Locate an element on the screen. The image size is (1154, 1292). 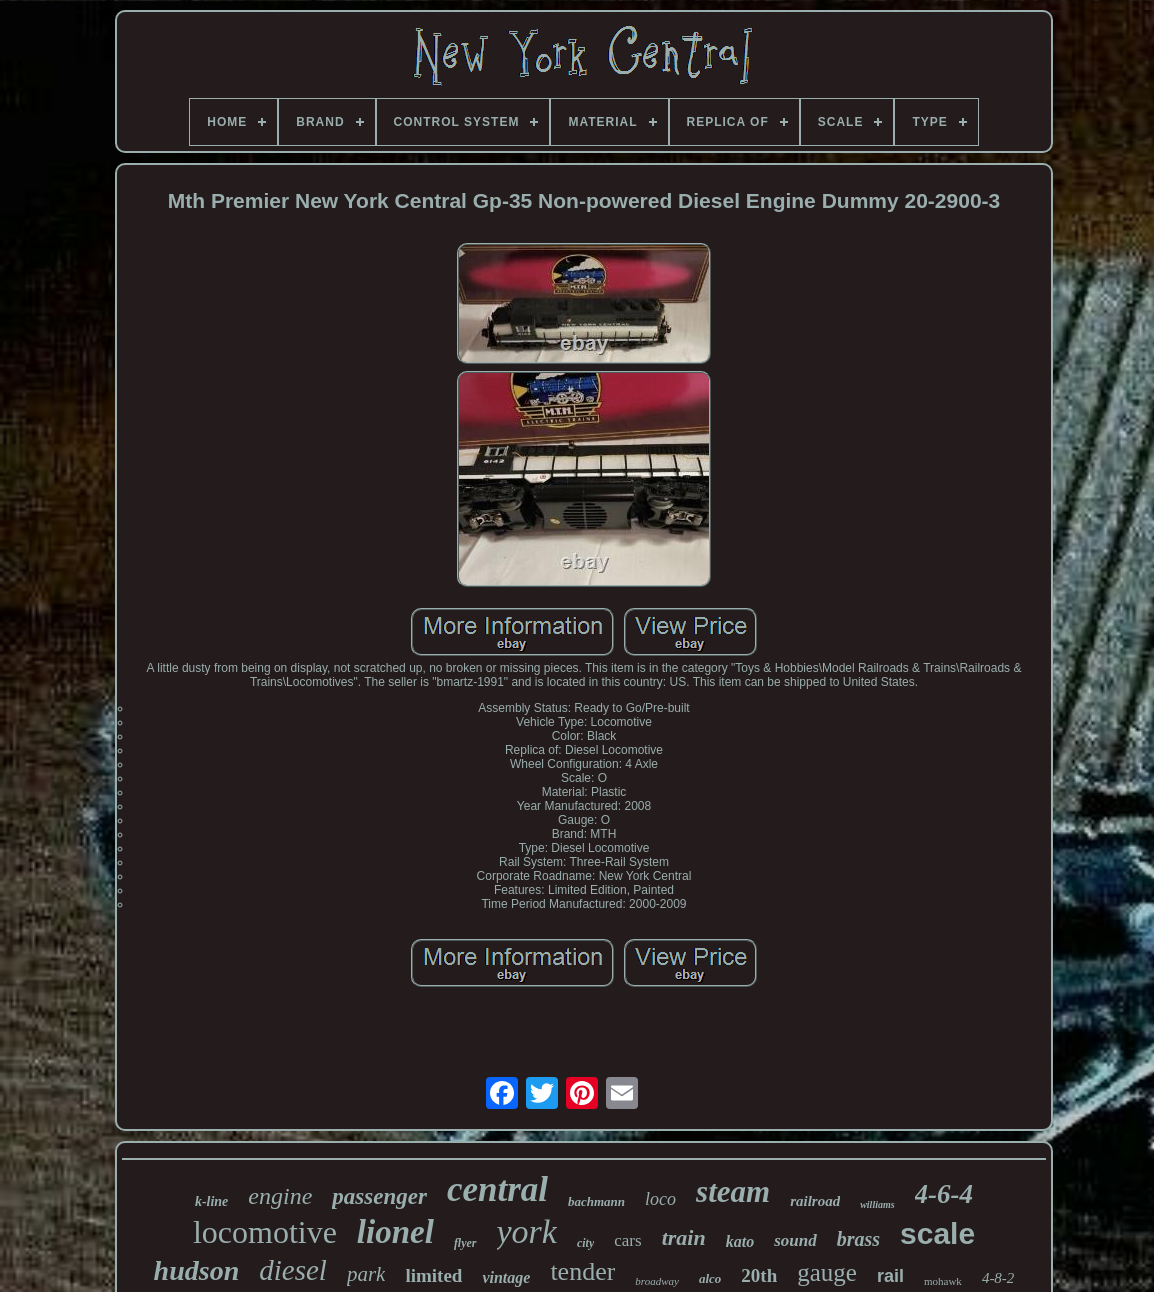
york is located at coordinates (527, 1231).